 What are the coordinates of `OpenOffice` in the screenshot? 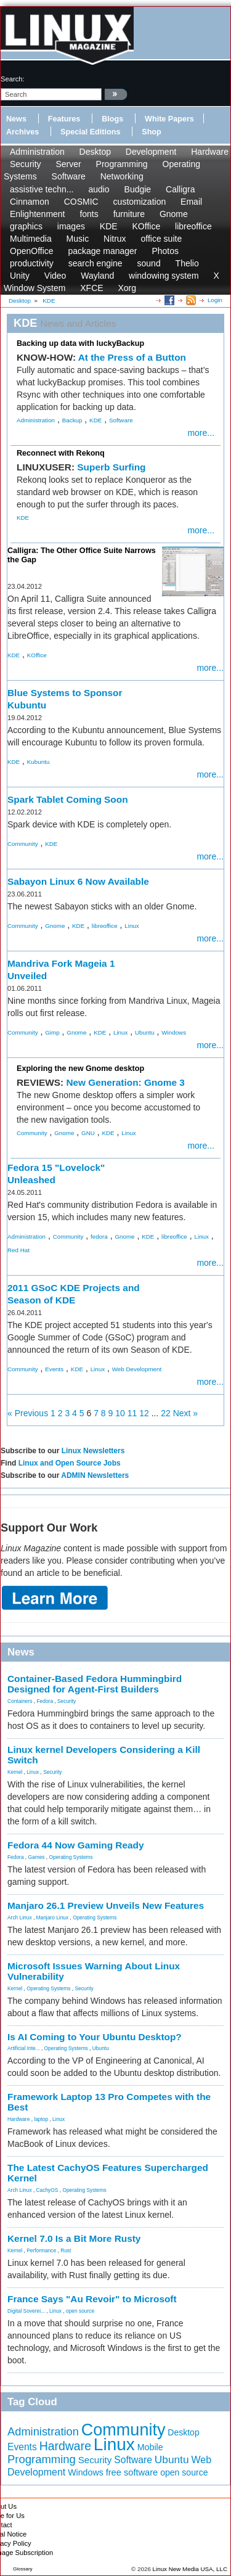 It's located at (32, 251).